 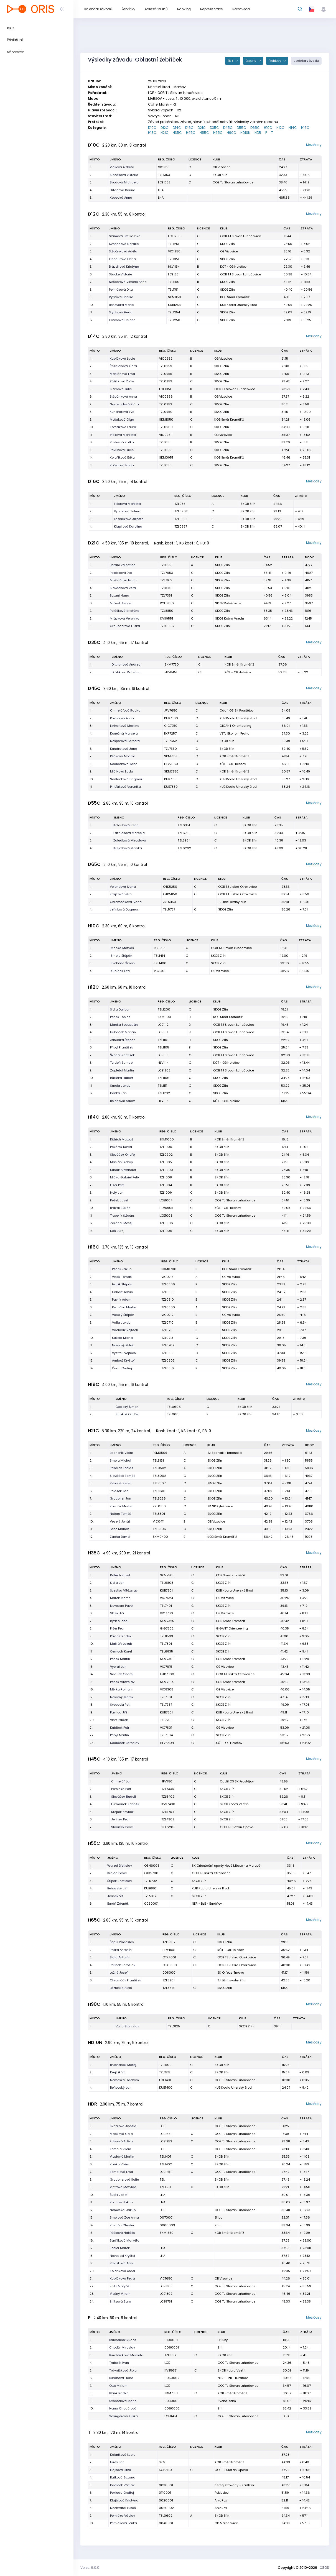 I want to click on TZL0800, so click(x=168, y=1307).